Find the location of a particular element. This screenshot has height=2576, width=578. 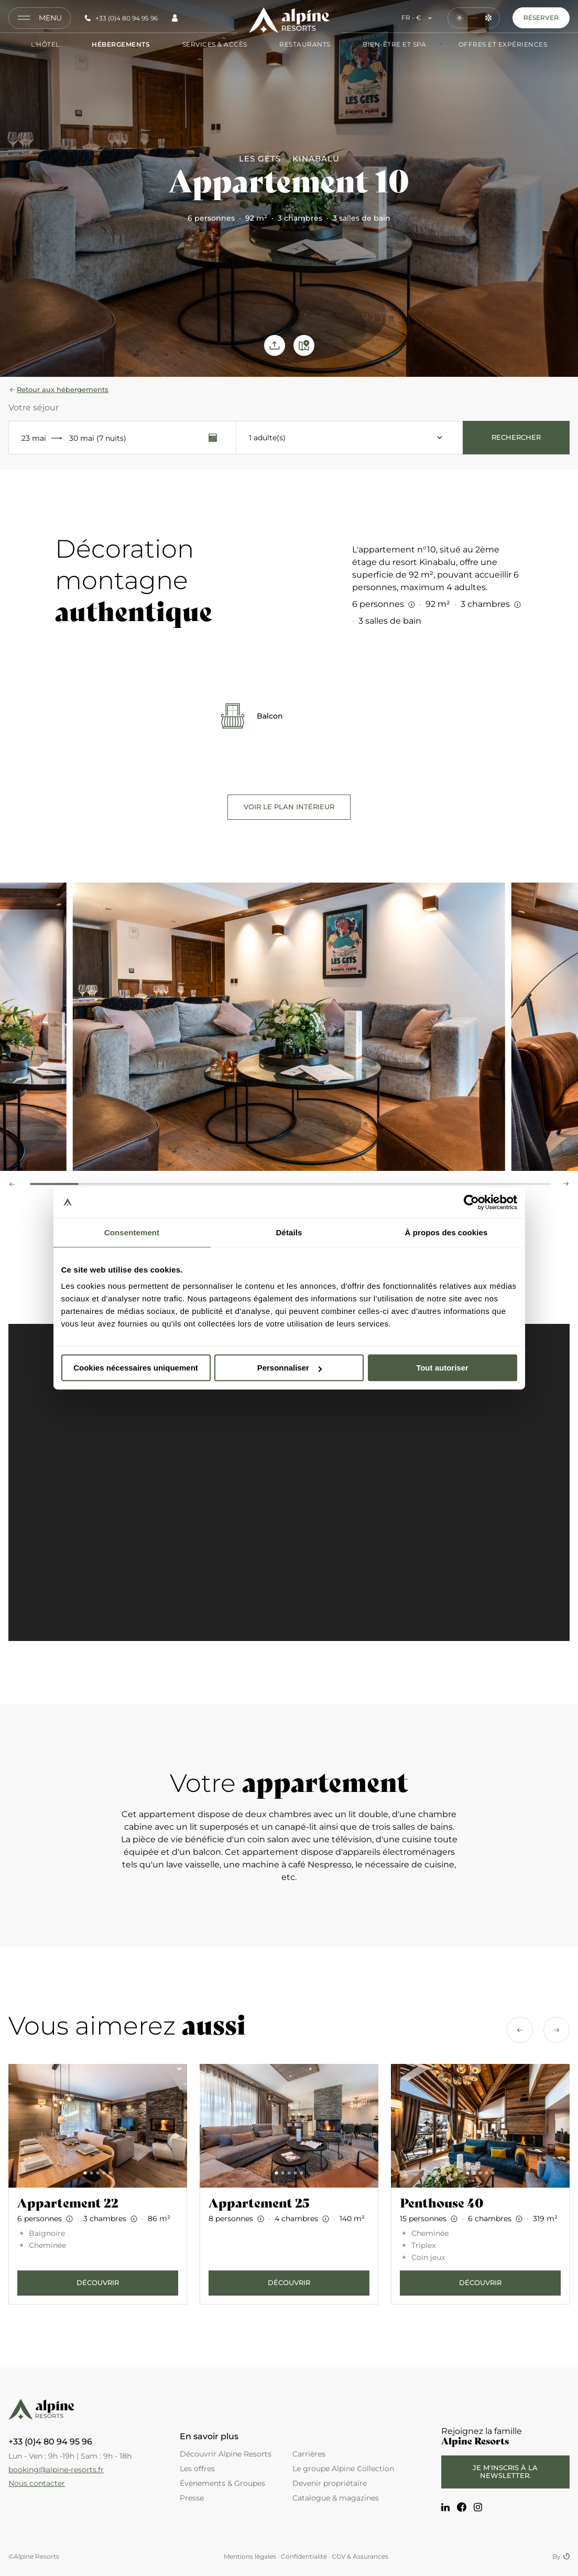

Évènements & Groupes is located at coordinates (222, 2483).